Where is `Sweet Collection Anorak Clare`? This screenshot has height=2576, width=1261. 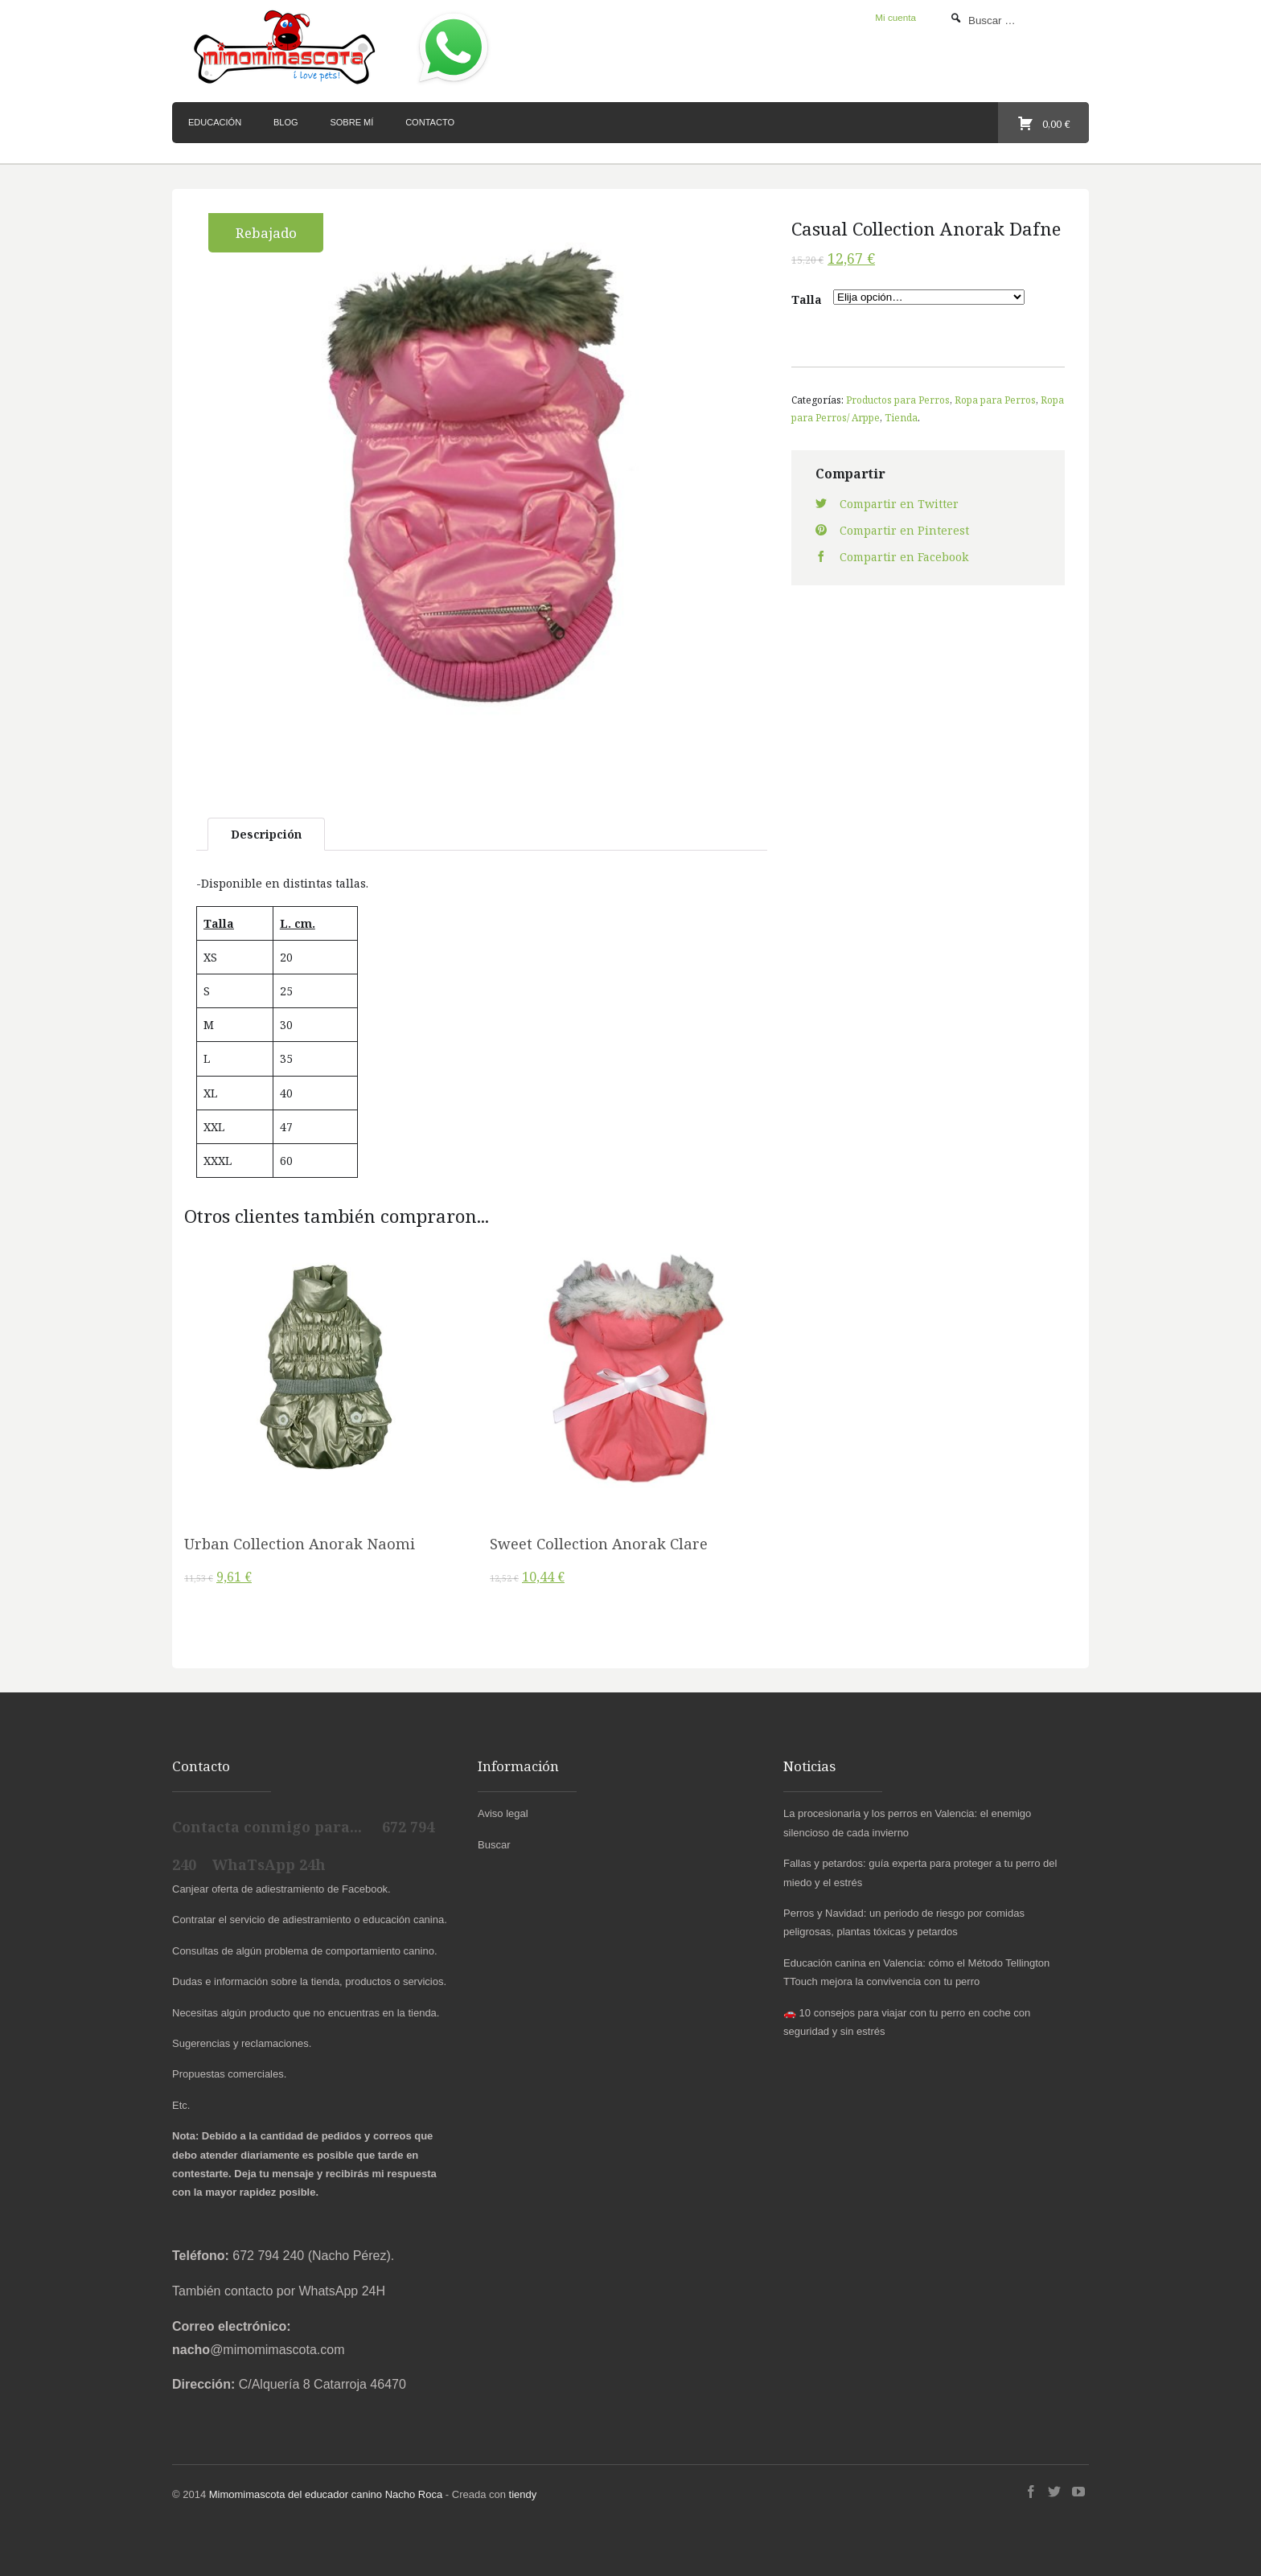
Sweet Collection Anorak Clare is located at coordinates (599, 1543).